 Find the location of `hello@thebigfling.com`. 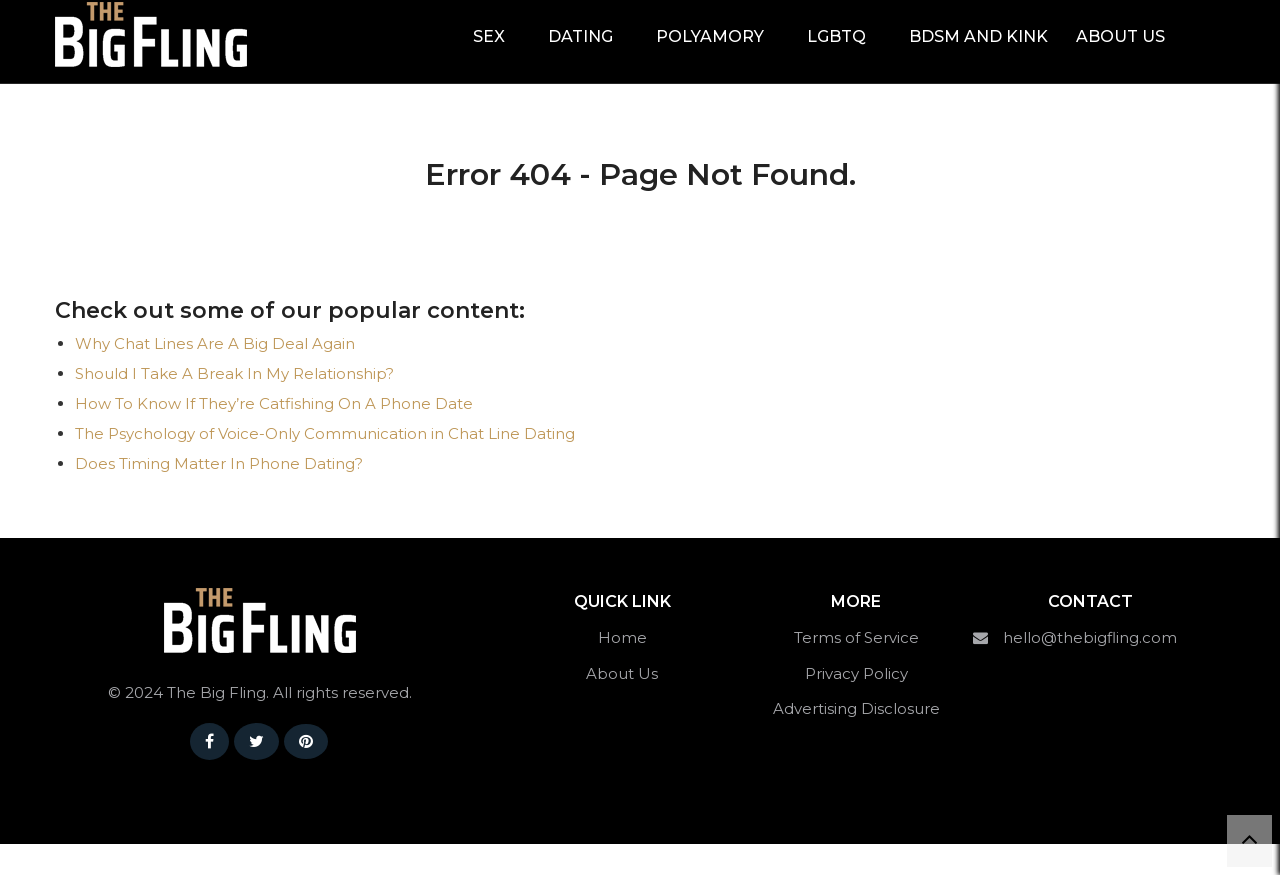

hello@thebigfling.com is located at coordinates (1090, 668).